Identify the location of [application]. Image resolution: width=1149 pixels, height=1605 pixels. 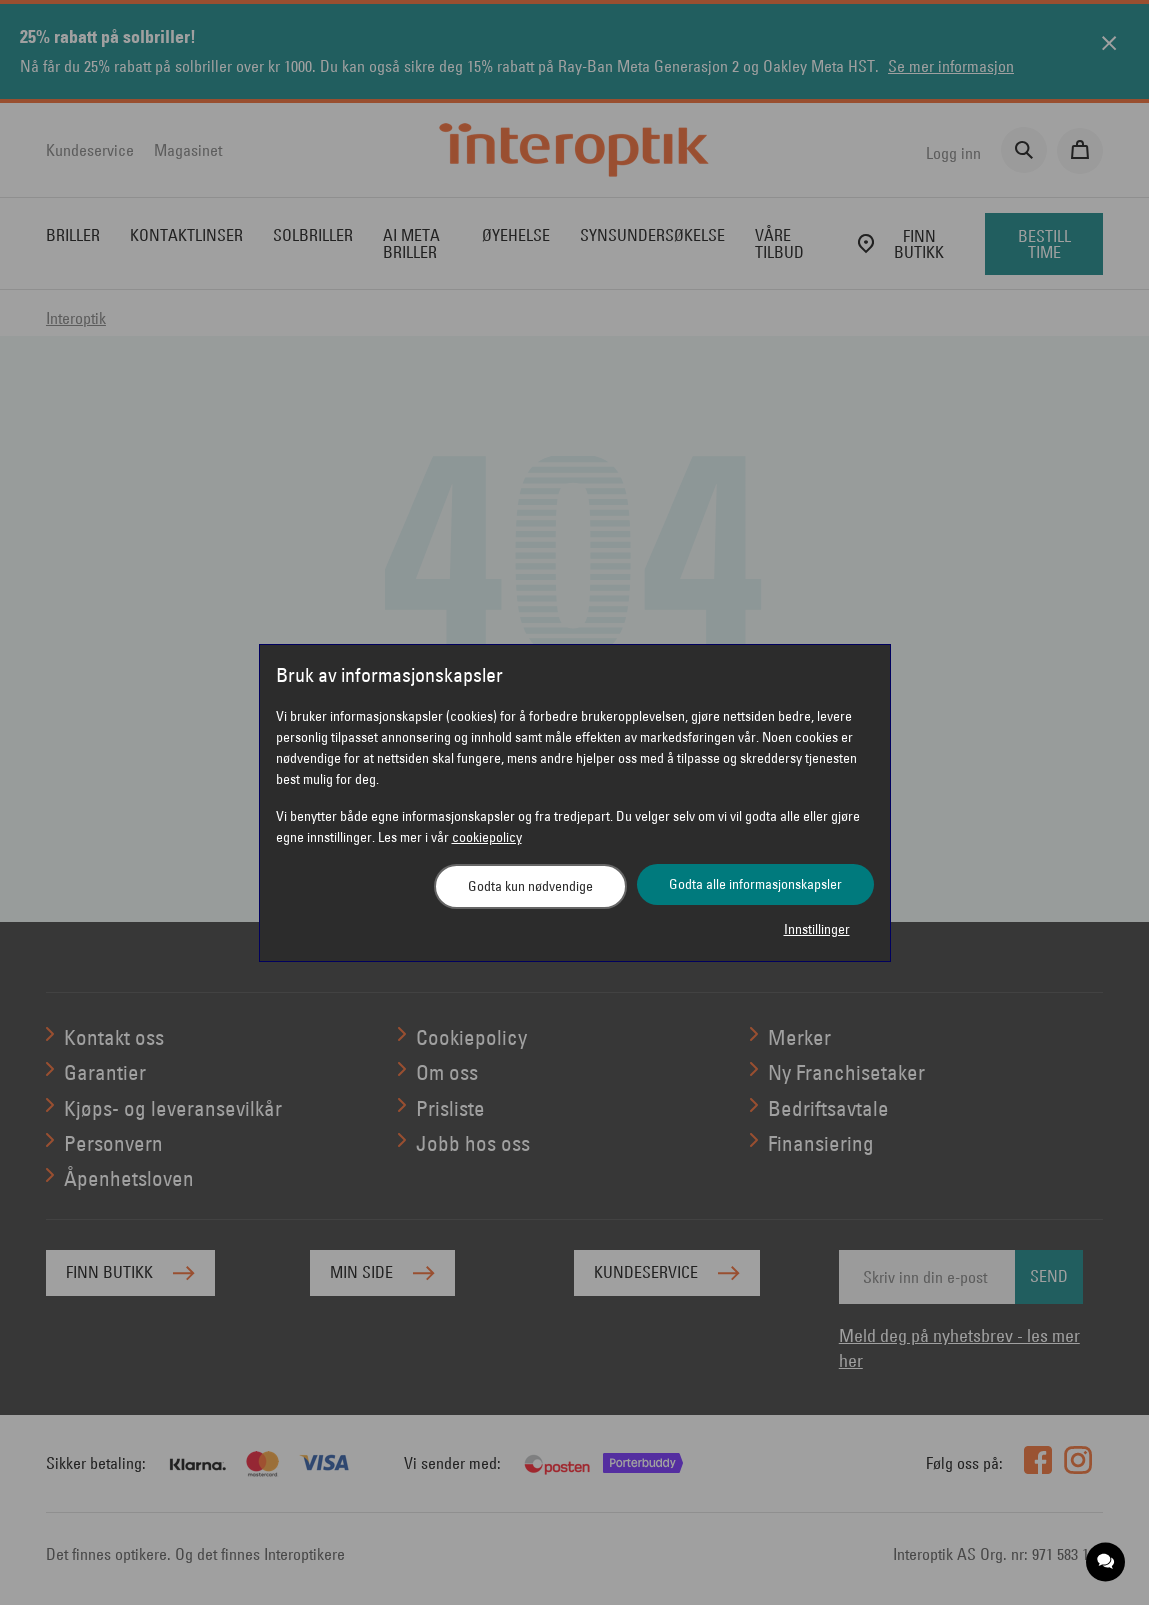
(1106, 1562).